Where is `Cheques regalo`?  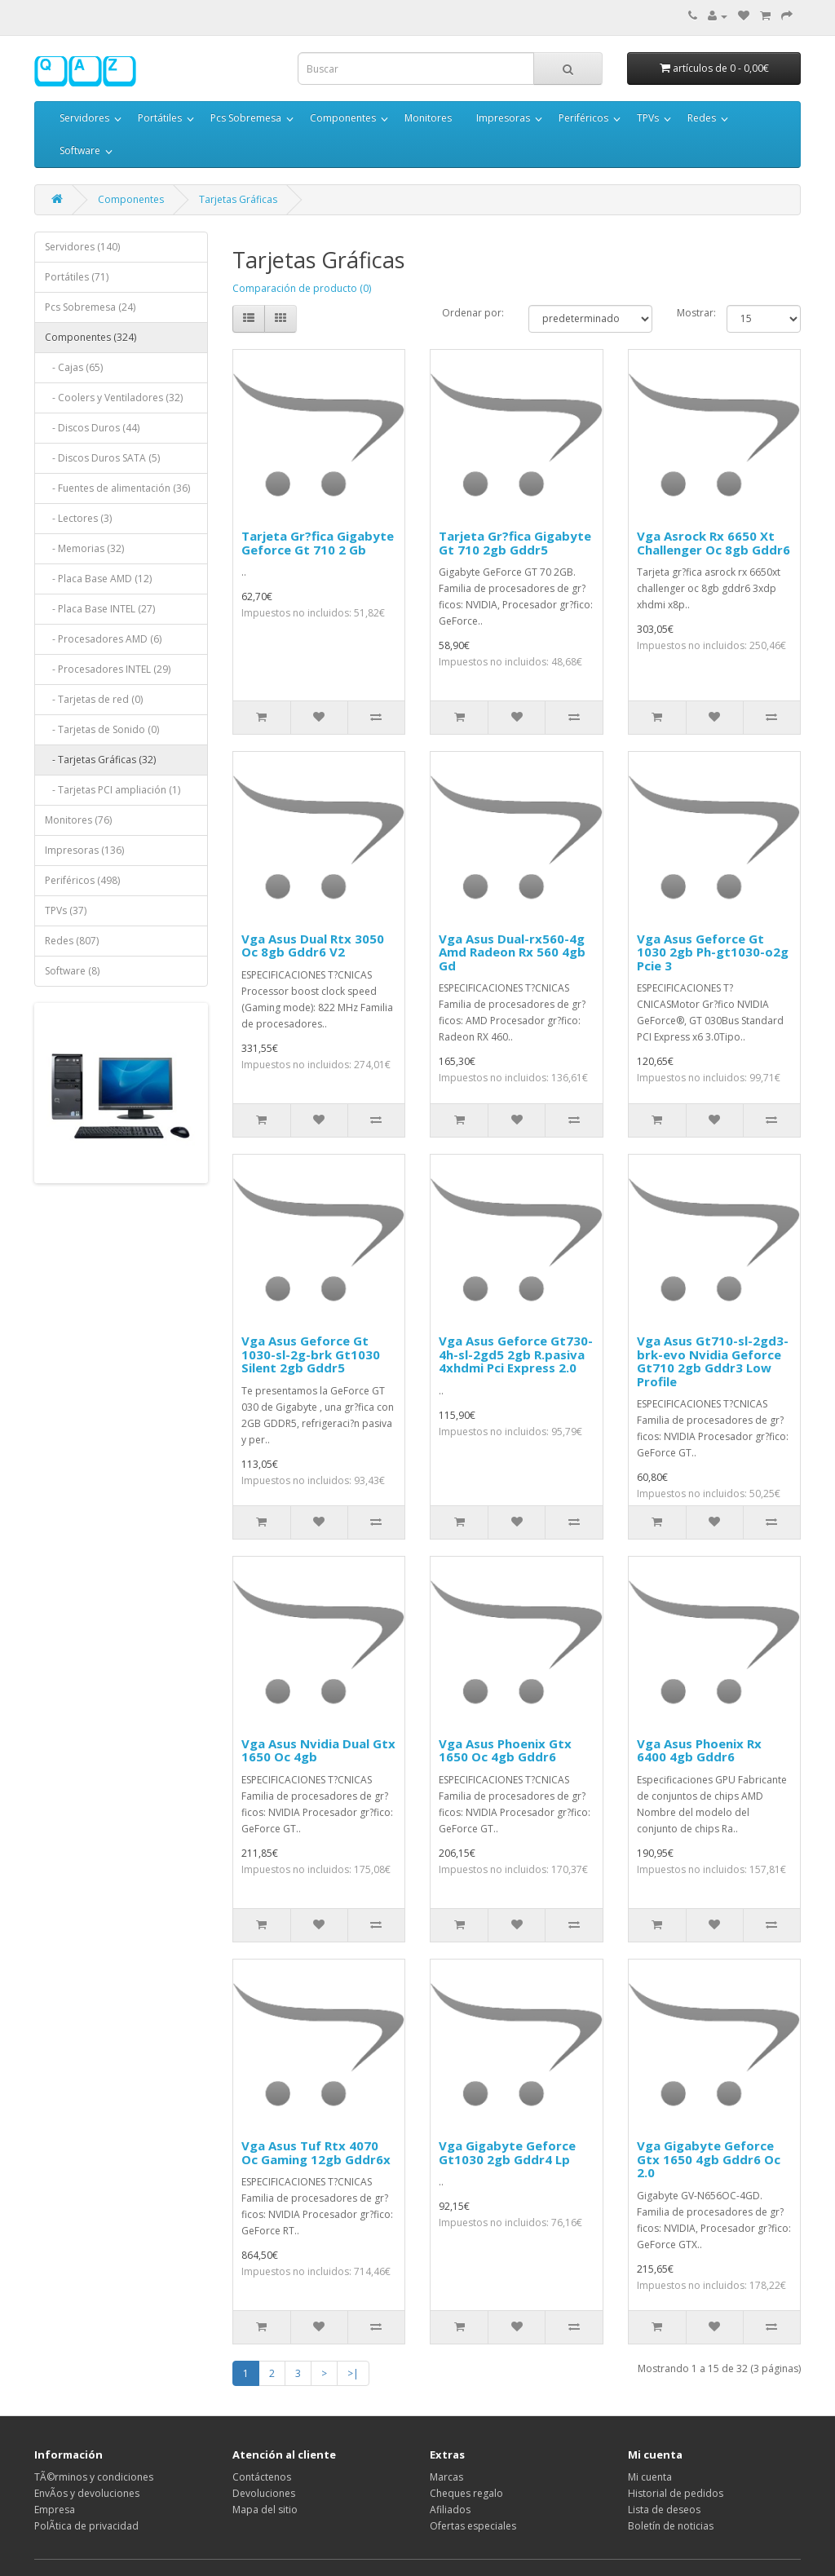 Cheques regalo is located at coordinates (466, 2493).